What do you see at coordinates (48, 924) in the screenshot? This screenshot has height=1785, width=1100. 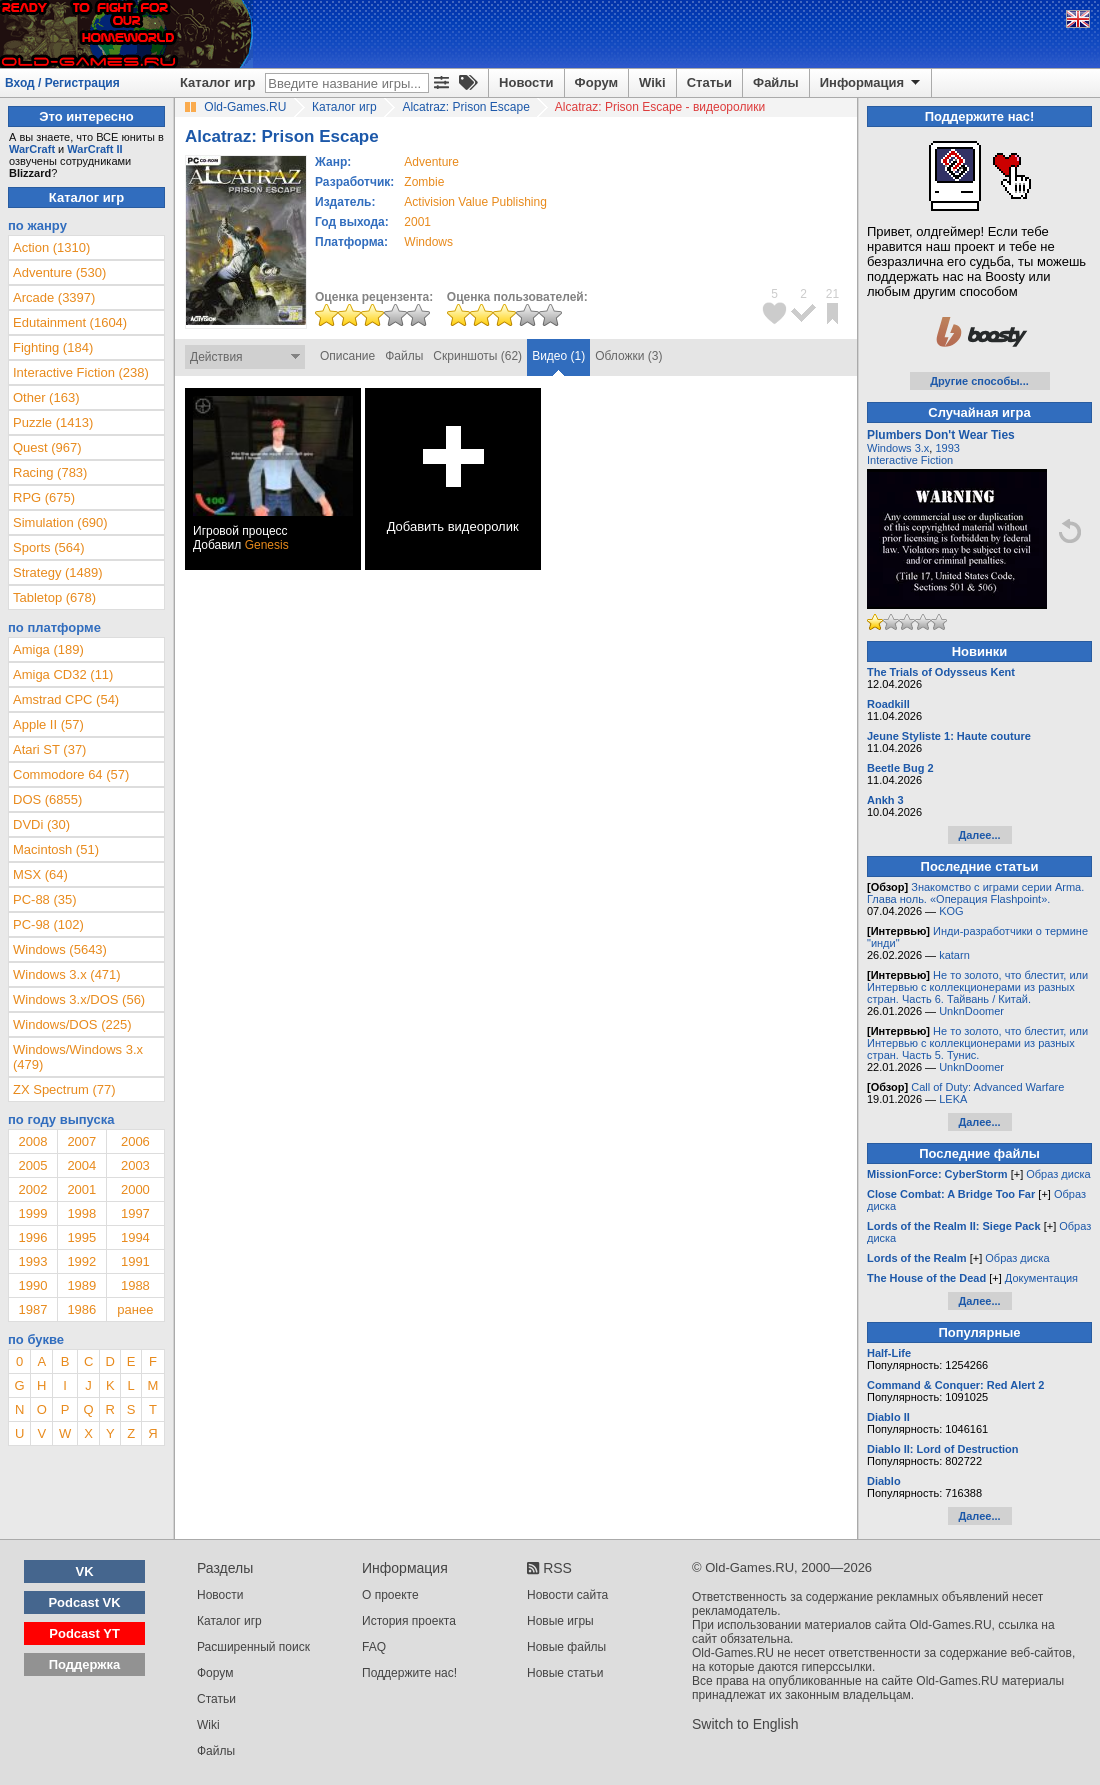 I see `PC-98 (102)` at bounding box center [48, 924].